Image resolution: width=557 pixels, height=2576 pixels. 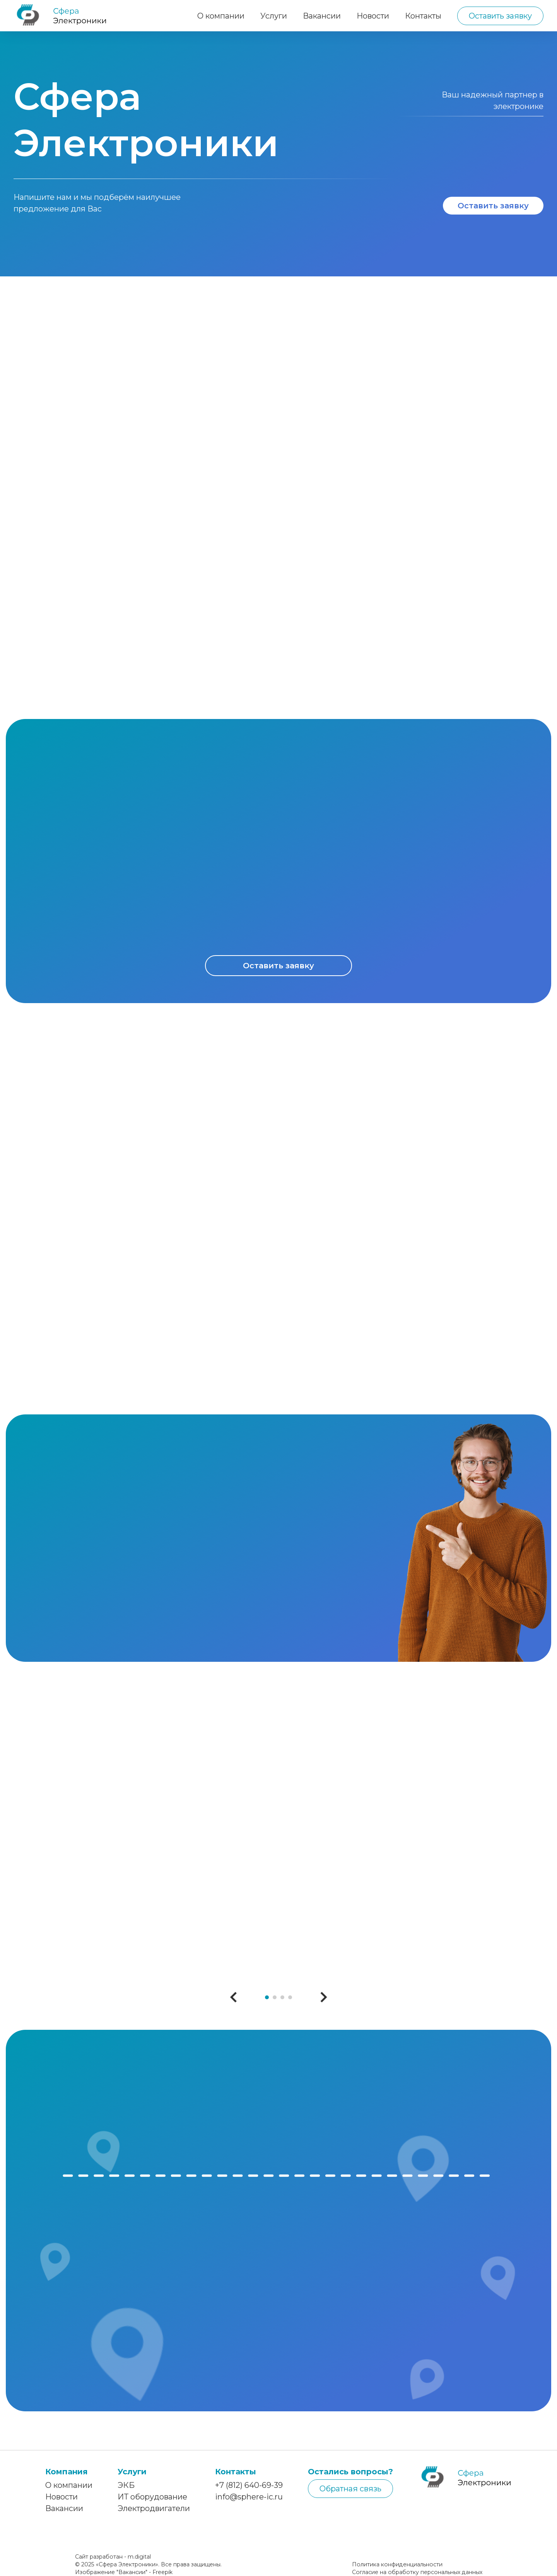 What do you see at coordinates (417, 2572) in the screenshot?
I see `Согласие на обработку персональных данных` at bounding box center [417, 2572].